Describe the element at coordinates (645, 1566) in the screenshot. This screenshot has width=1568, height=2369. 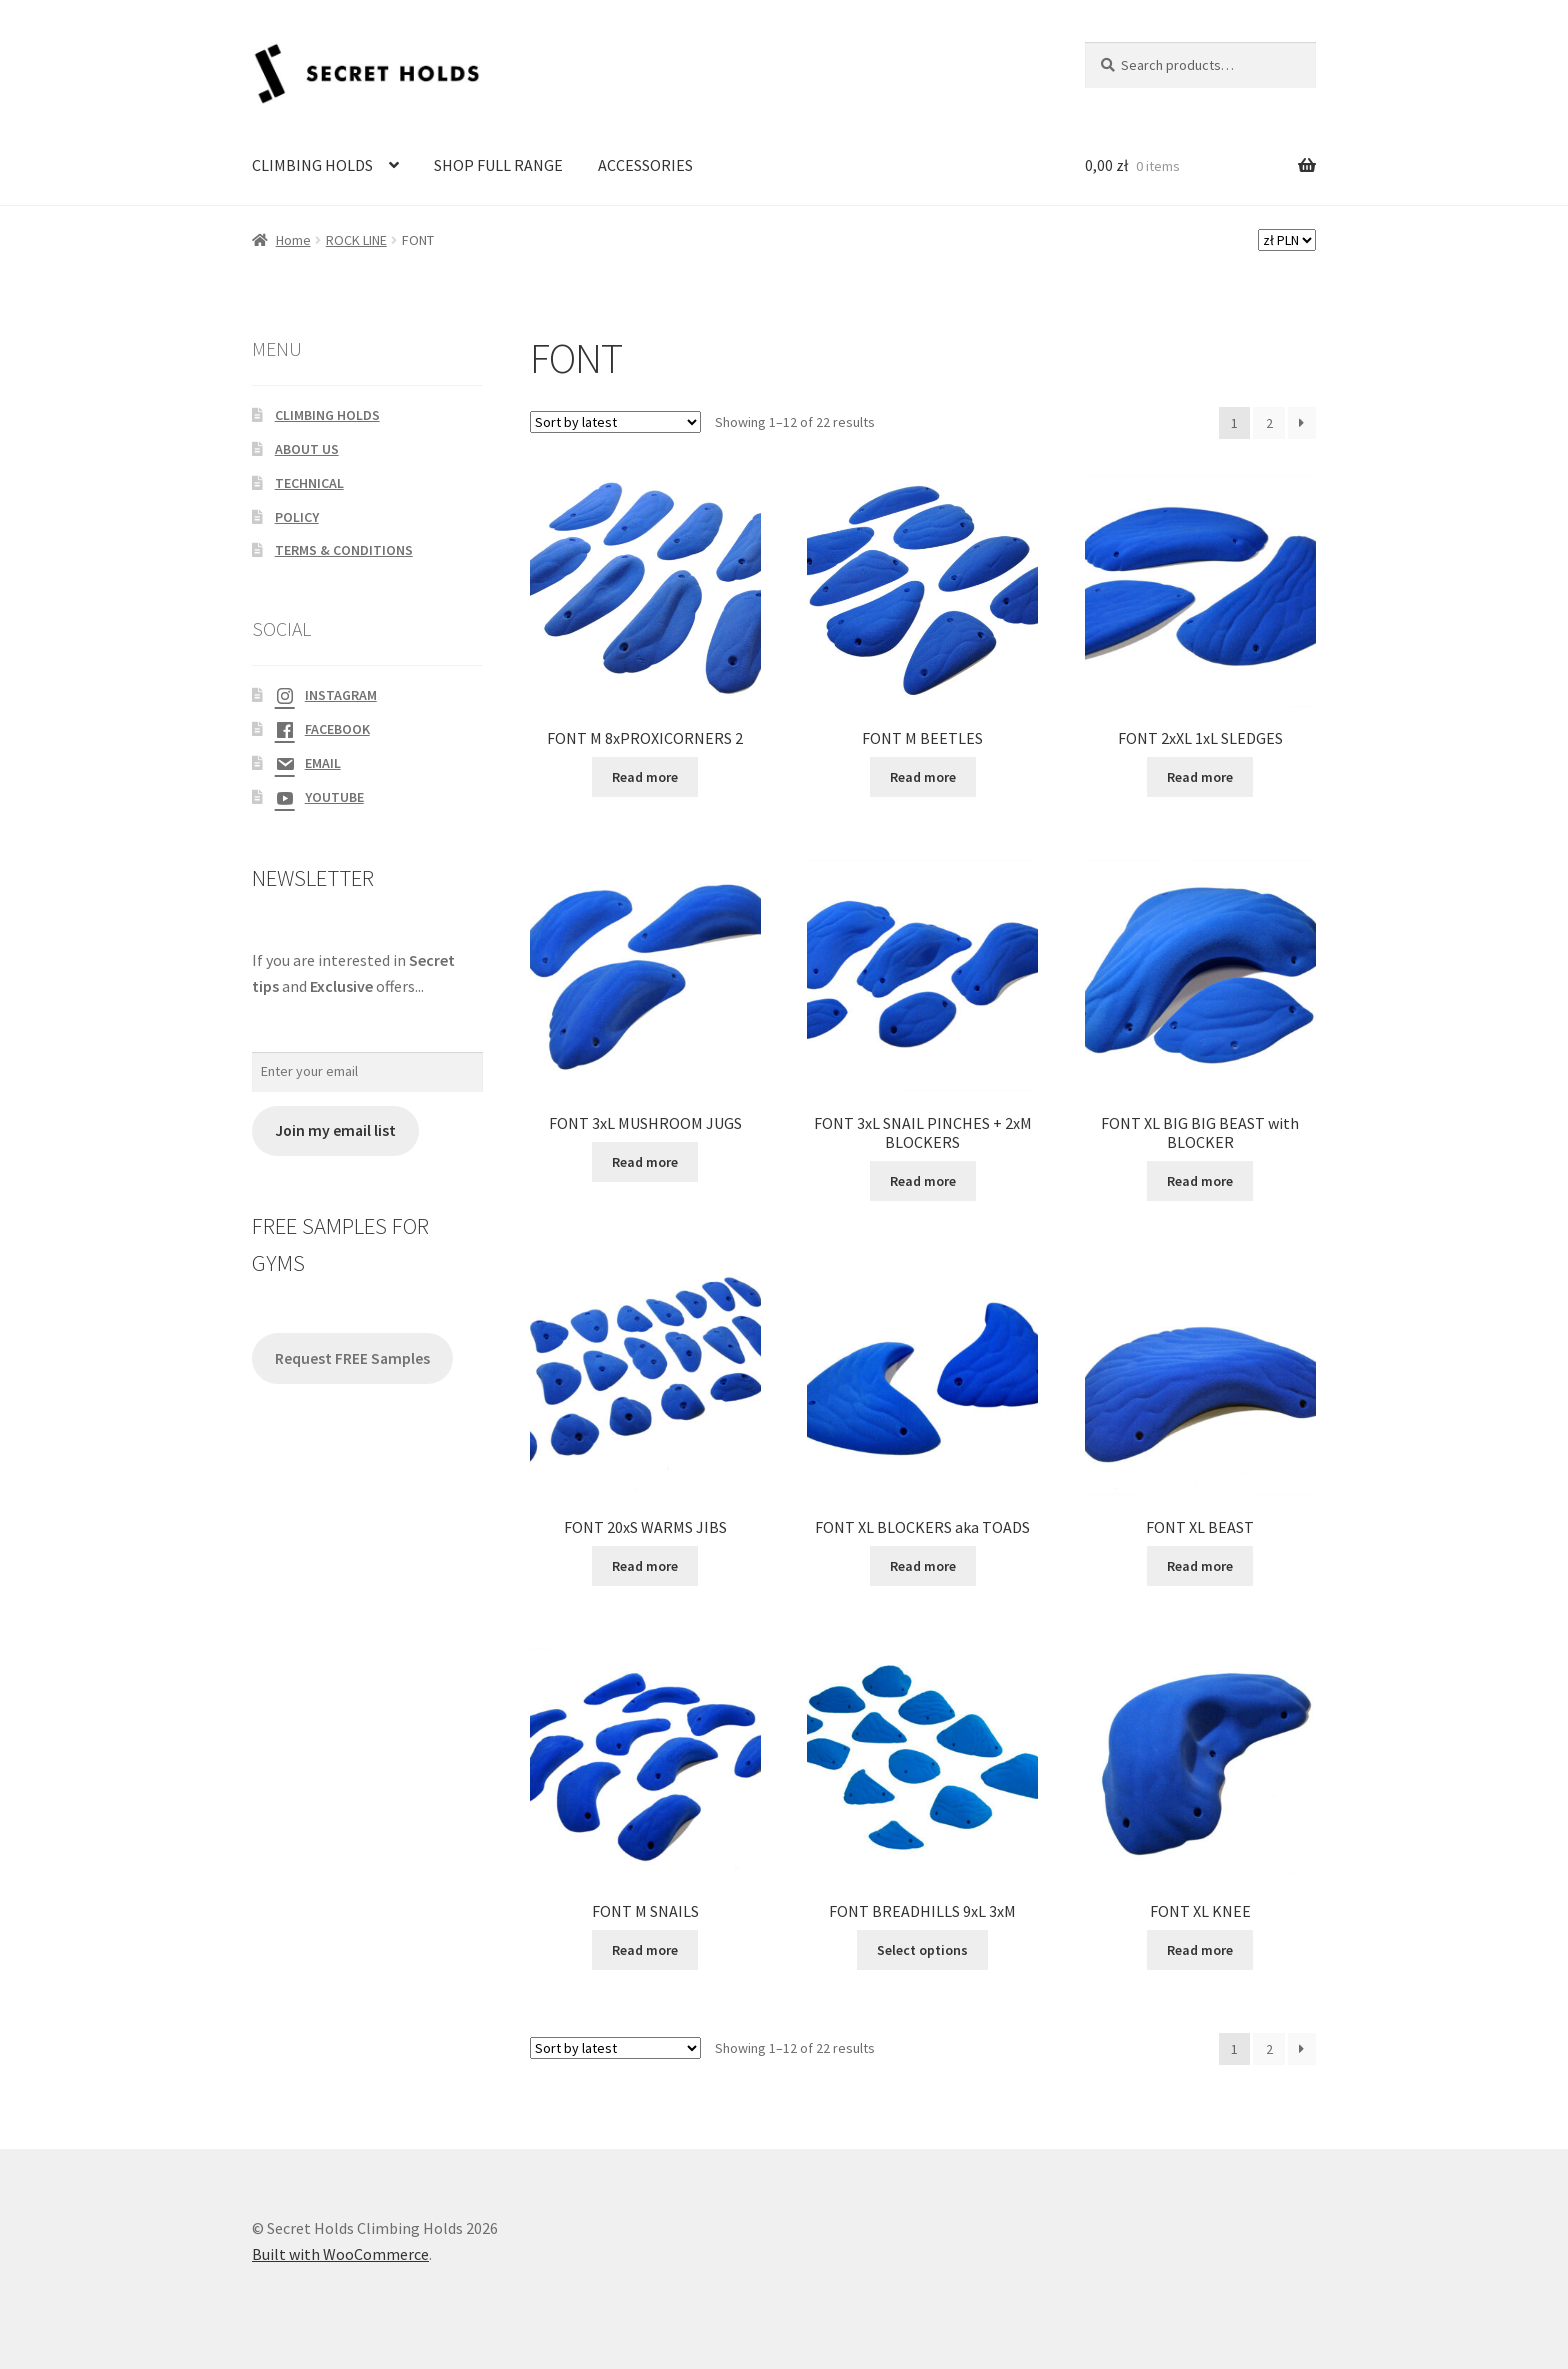
I see `Read more [Read more about “FONT 20xS WARMS JIBS”]` at that location.